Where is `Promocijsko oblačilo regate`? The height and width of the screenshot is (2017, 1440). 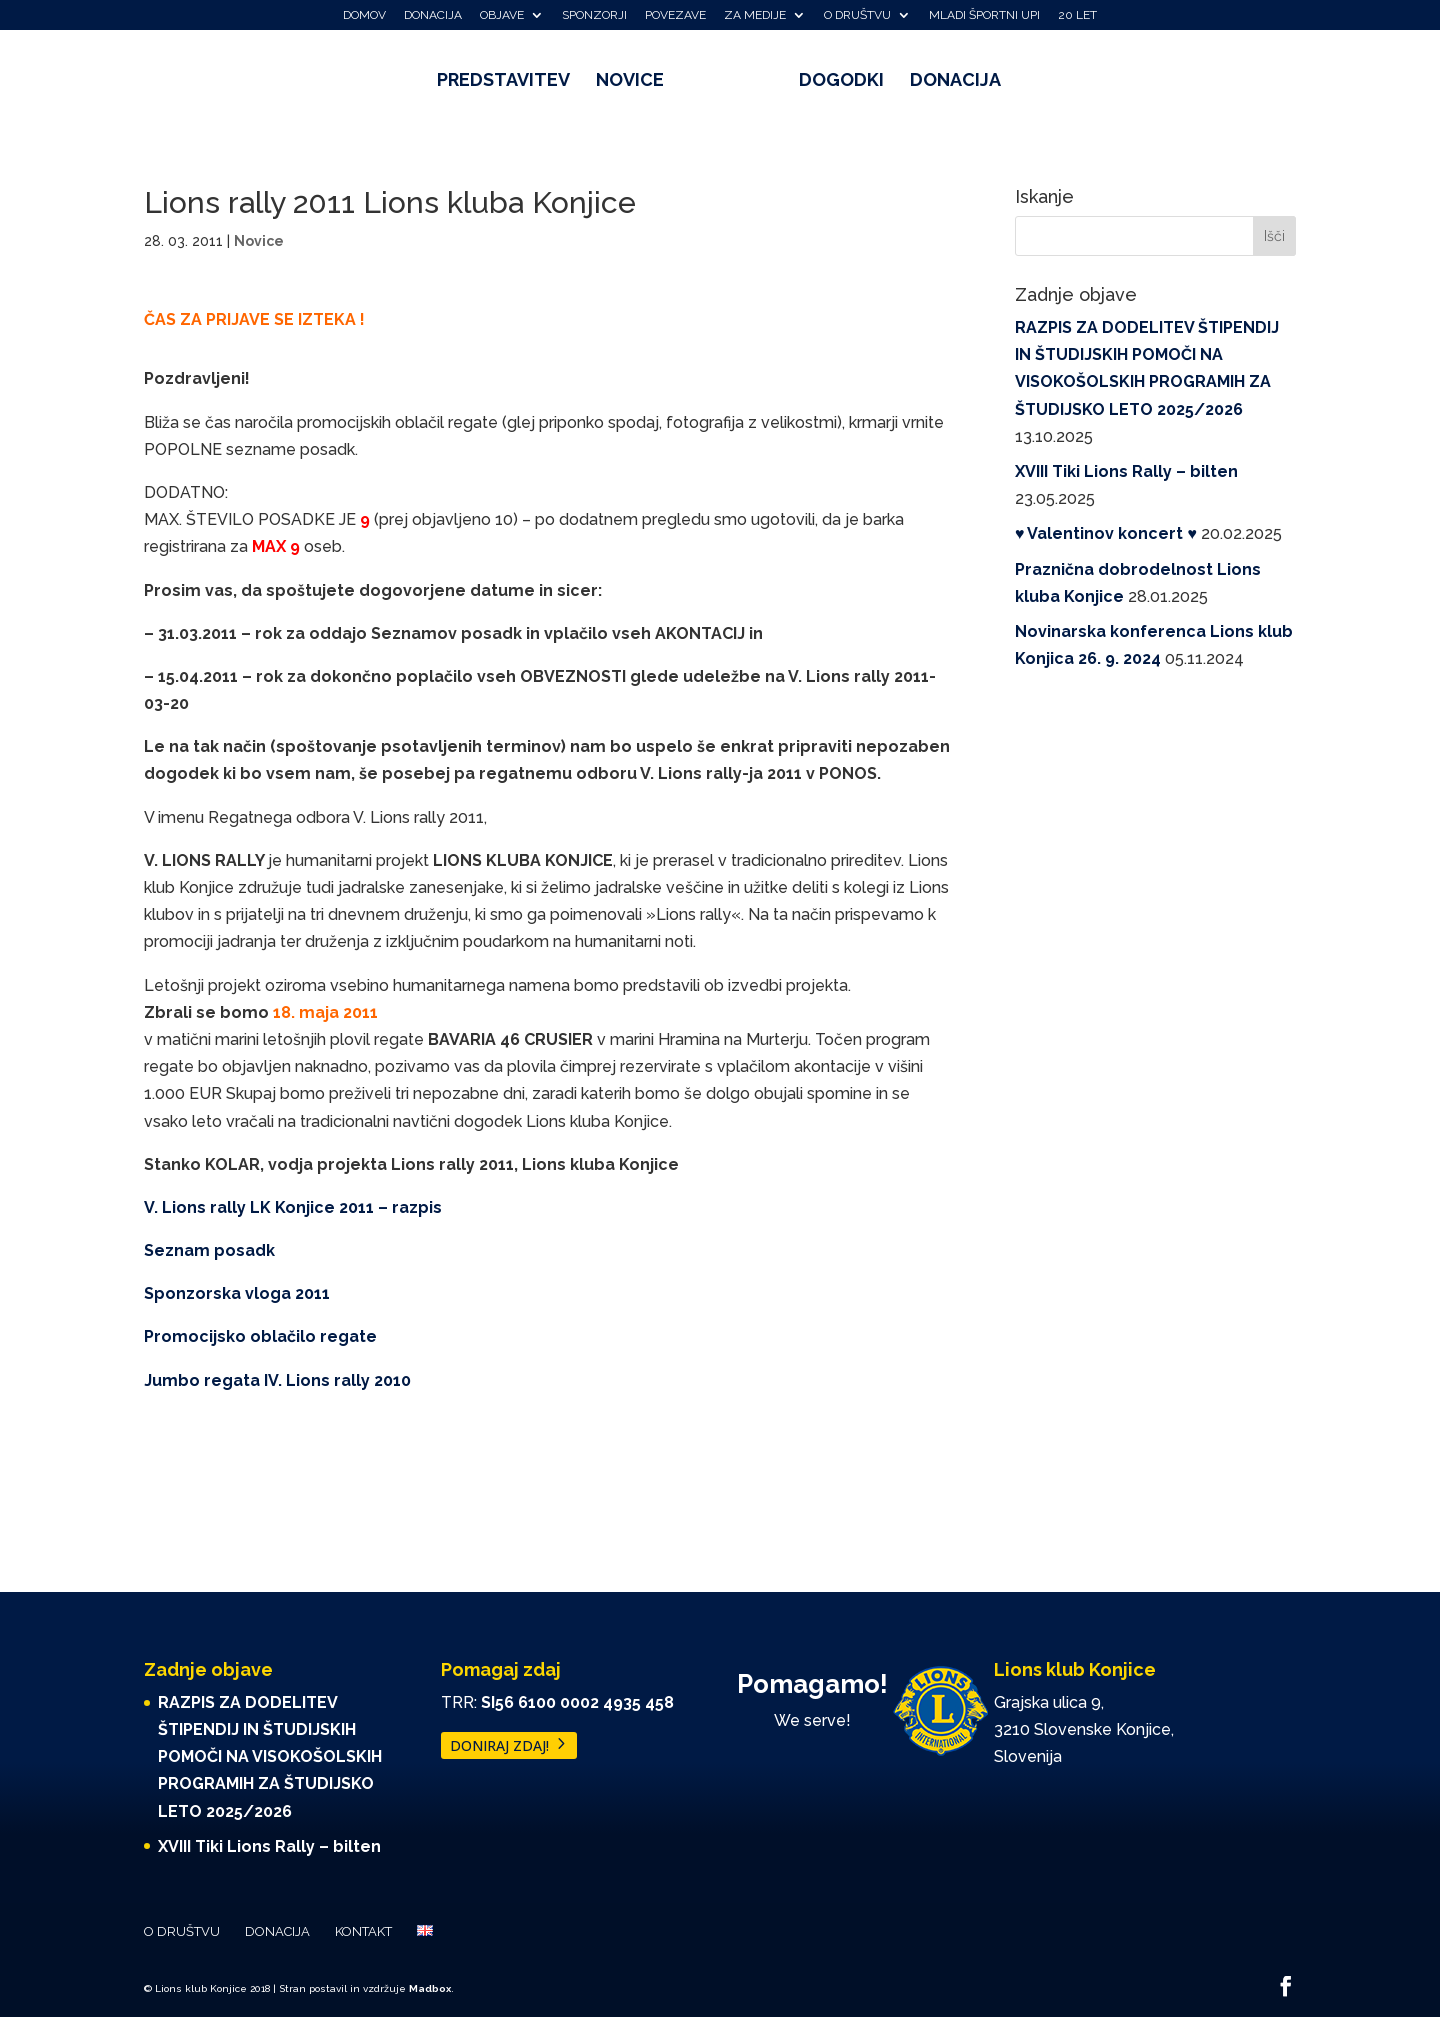
Promocijsko oblačilo regate is located at coordinates (260, 1336).